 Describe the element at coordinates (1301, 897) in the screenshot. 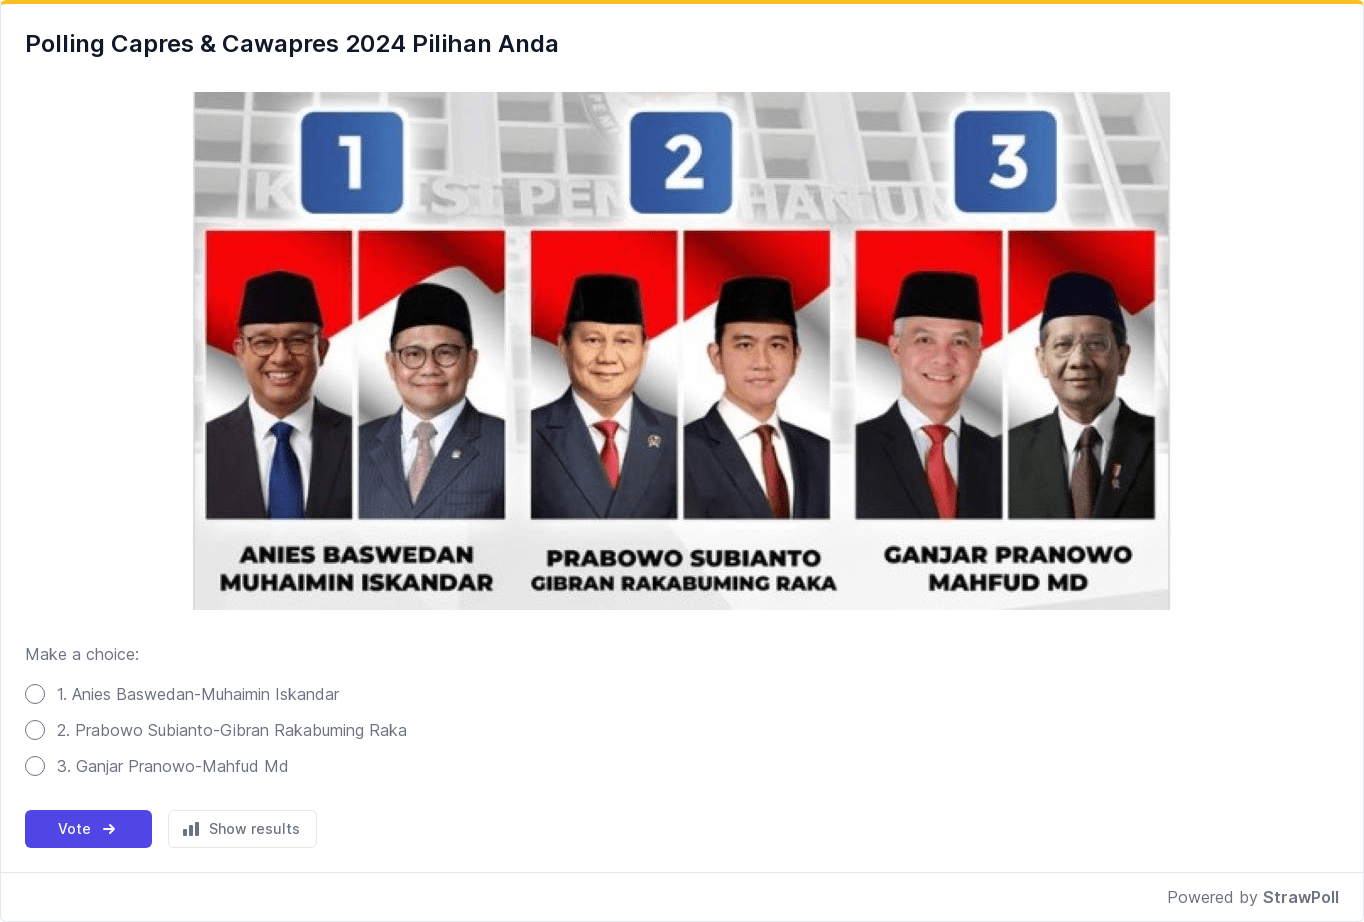

I see `StrawPoll` at that location.